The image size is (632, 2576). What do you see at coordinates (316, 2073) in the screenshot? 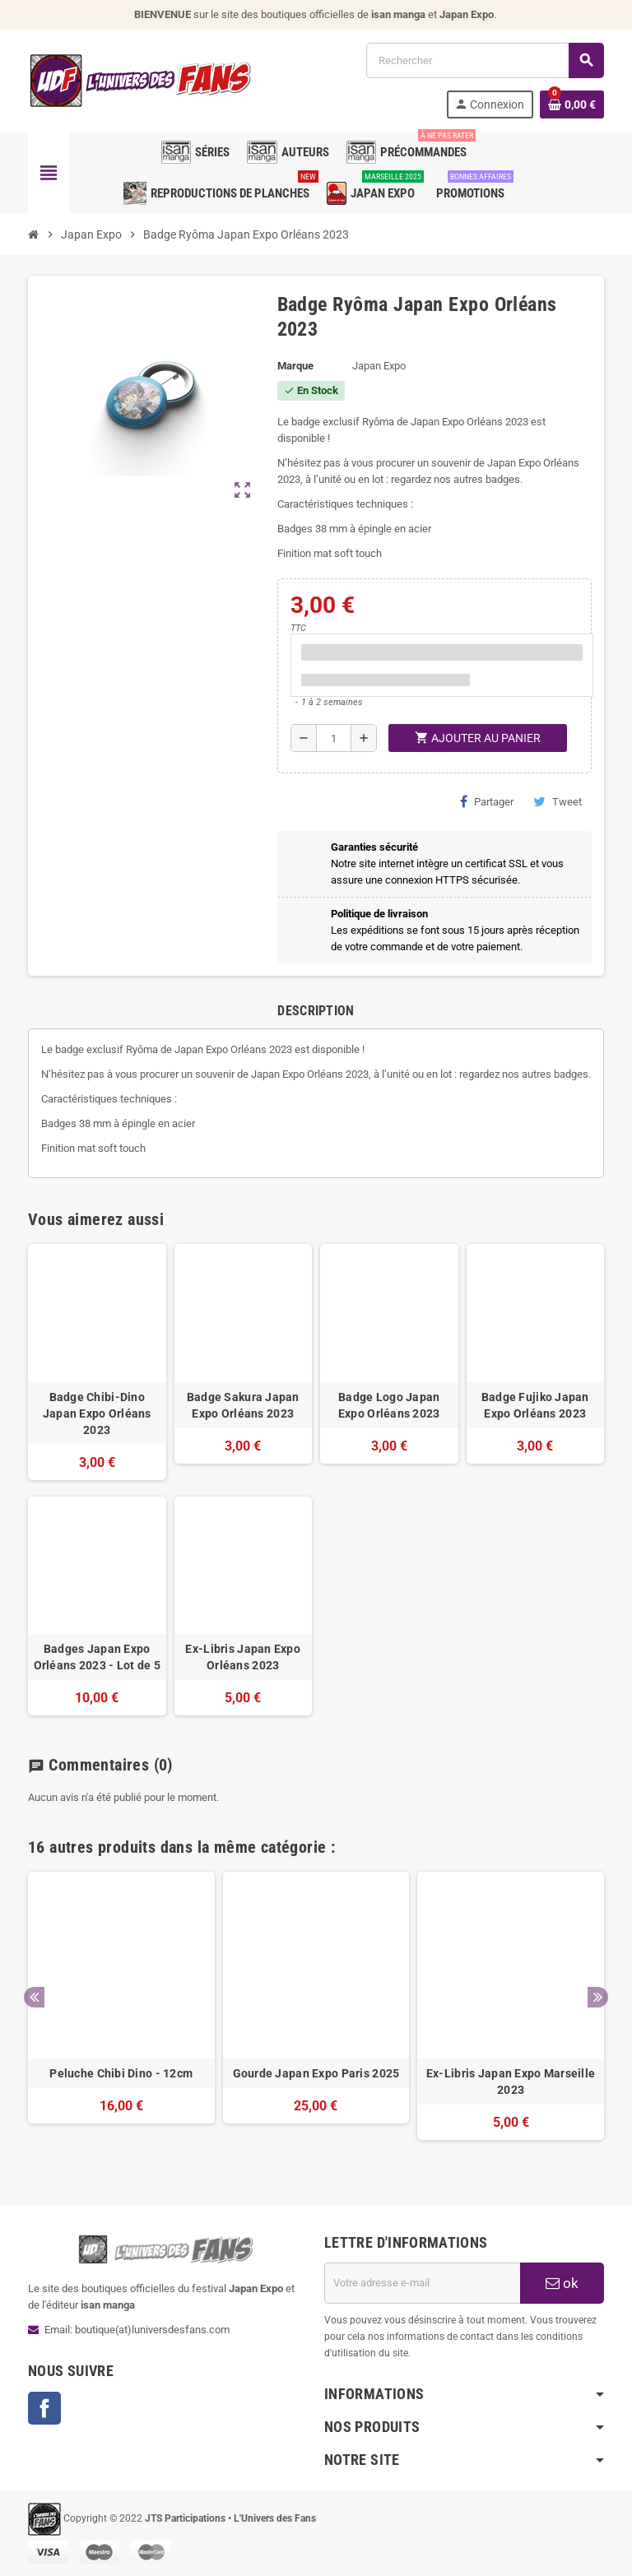
I see `Gourde Japan Expo Paris 2025` at bounding box center [316, 2073].